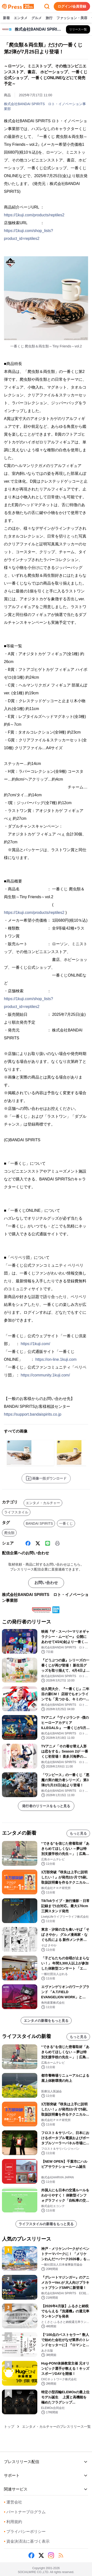 This screenshot has width=92, height=2576. I want to click on ライフスタイル, so click(16, 1512).